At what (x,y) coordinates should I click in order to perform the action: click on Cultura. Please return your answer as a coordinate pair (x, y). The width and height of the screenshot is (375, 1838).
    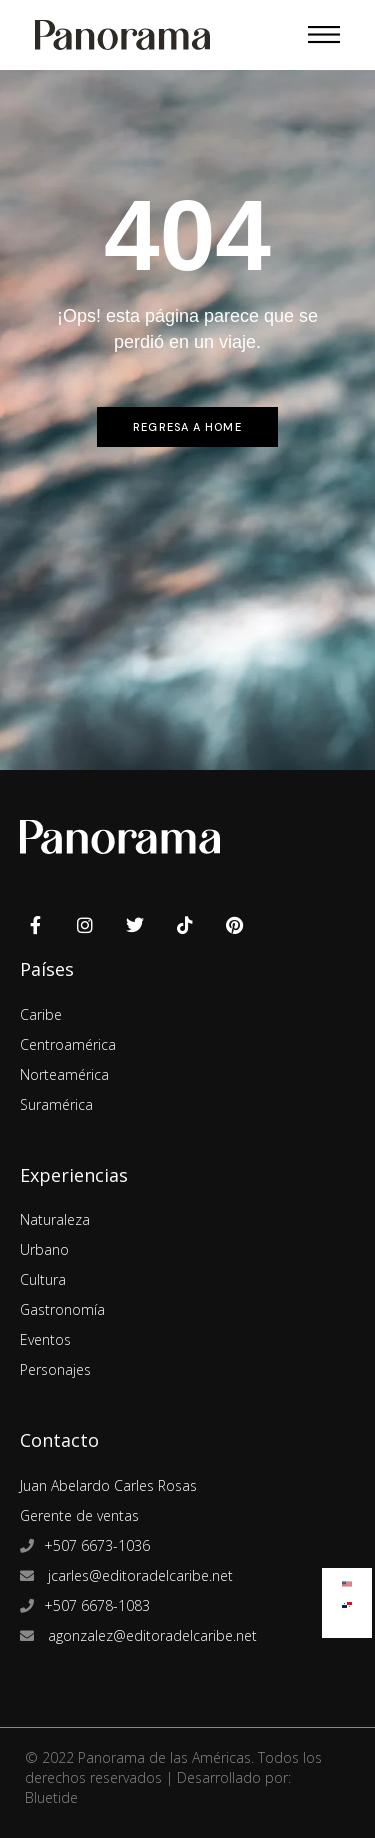
    Looking at the image, I should click on (43, 1279).